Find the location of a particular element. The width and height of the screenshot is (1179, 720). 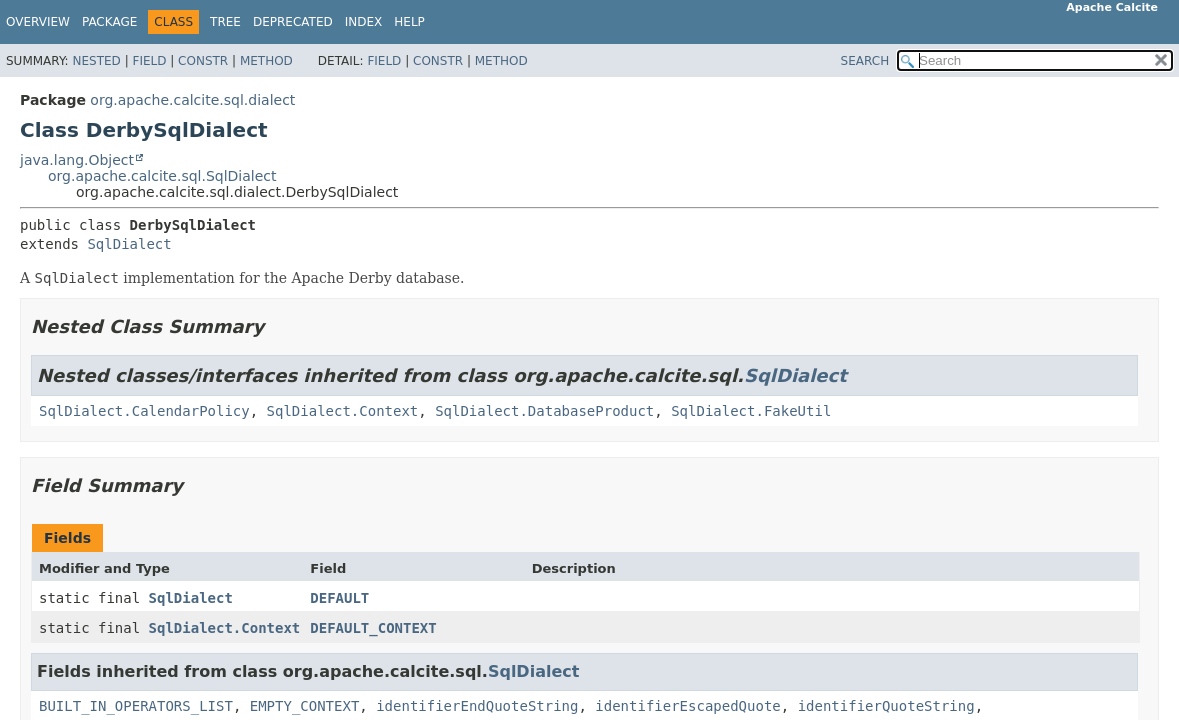

SEARCH is located at coordinates (865, 61).